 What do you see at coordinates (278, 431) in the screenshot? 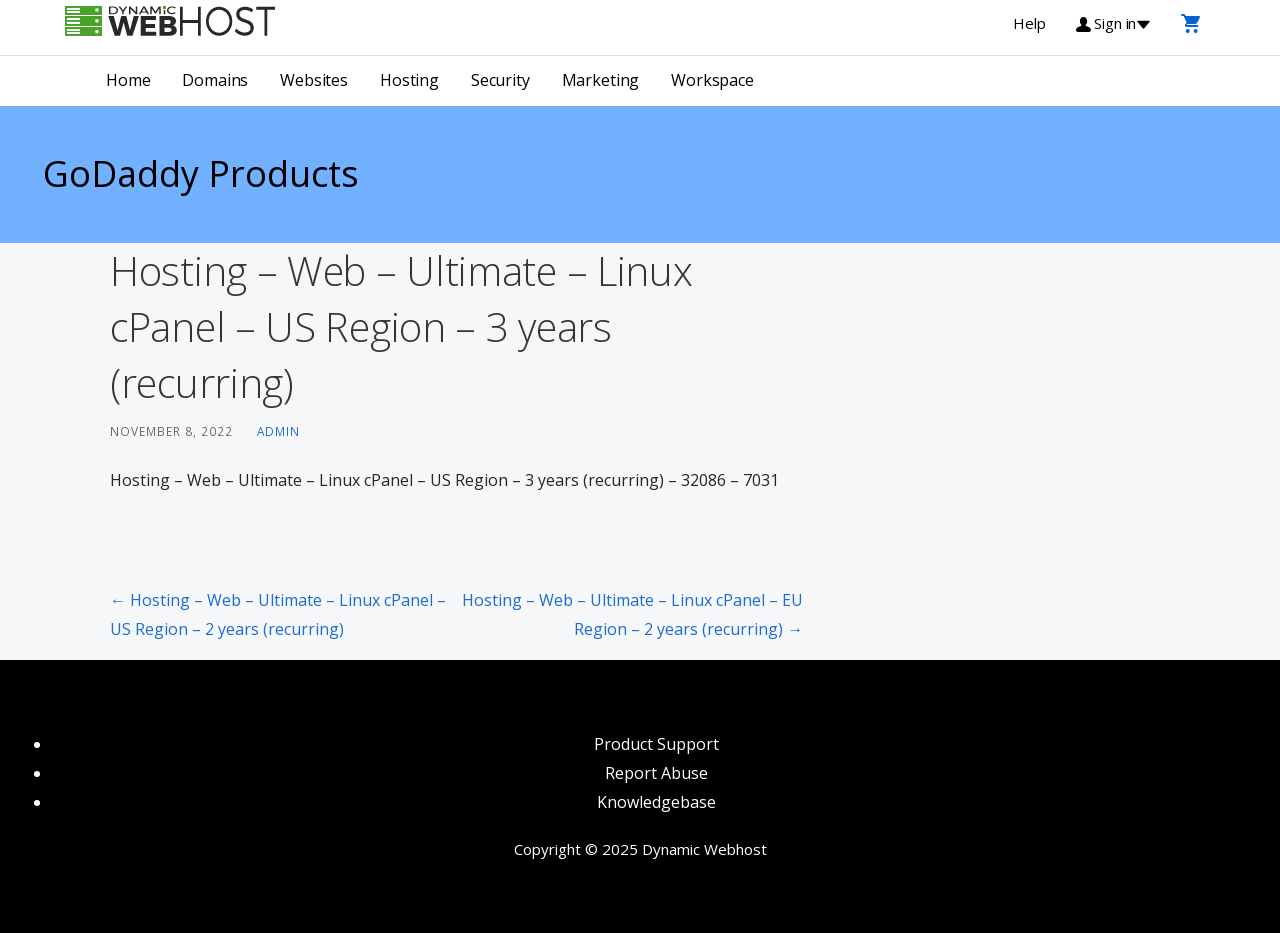
I see `admin` at bounding box center [278, 431].